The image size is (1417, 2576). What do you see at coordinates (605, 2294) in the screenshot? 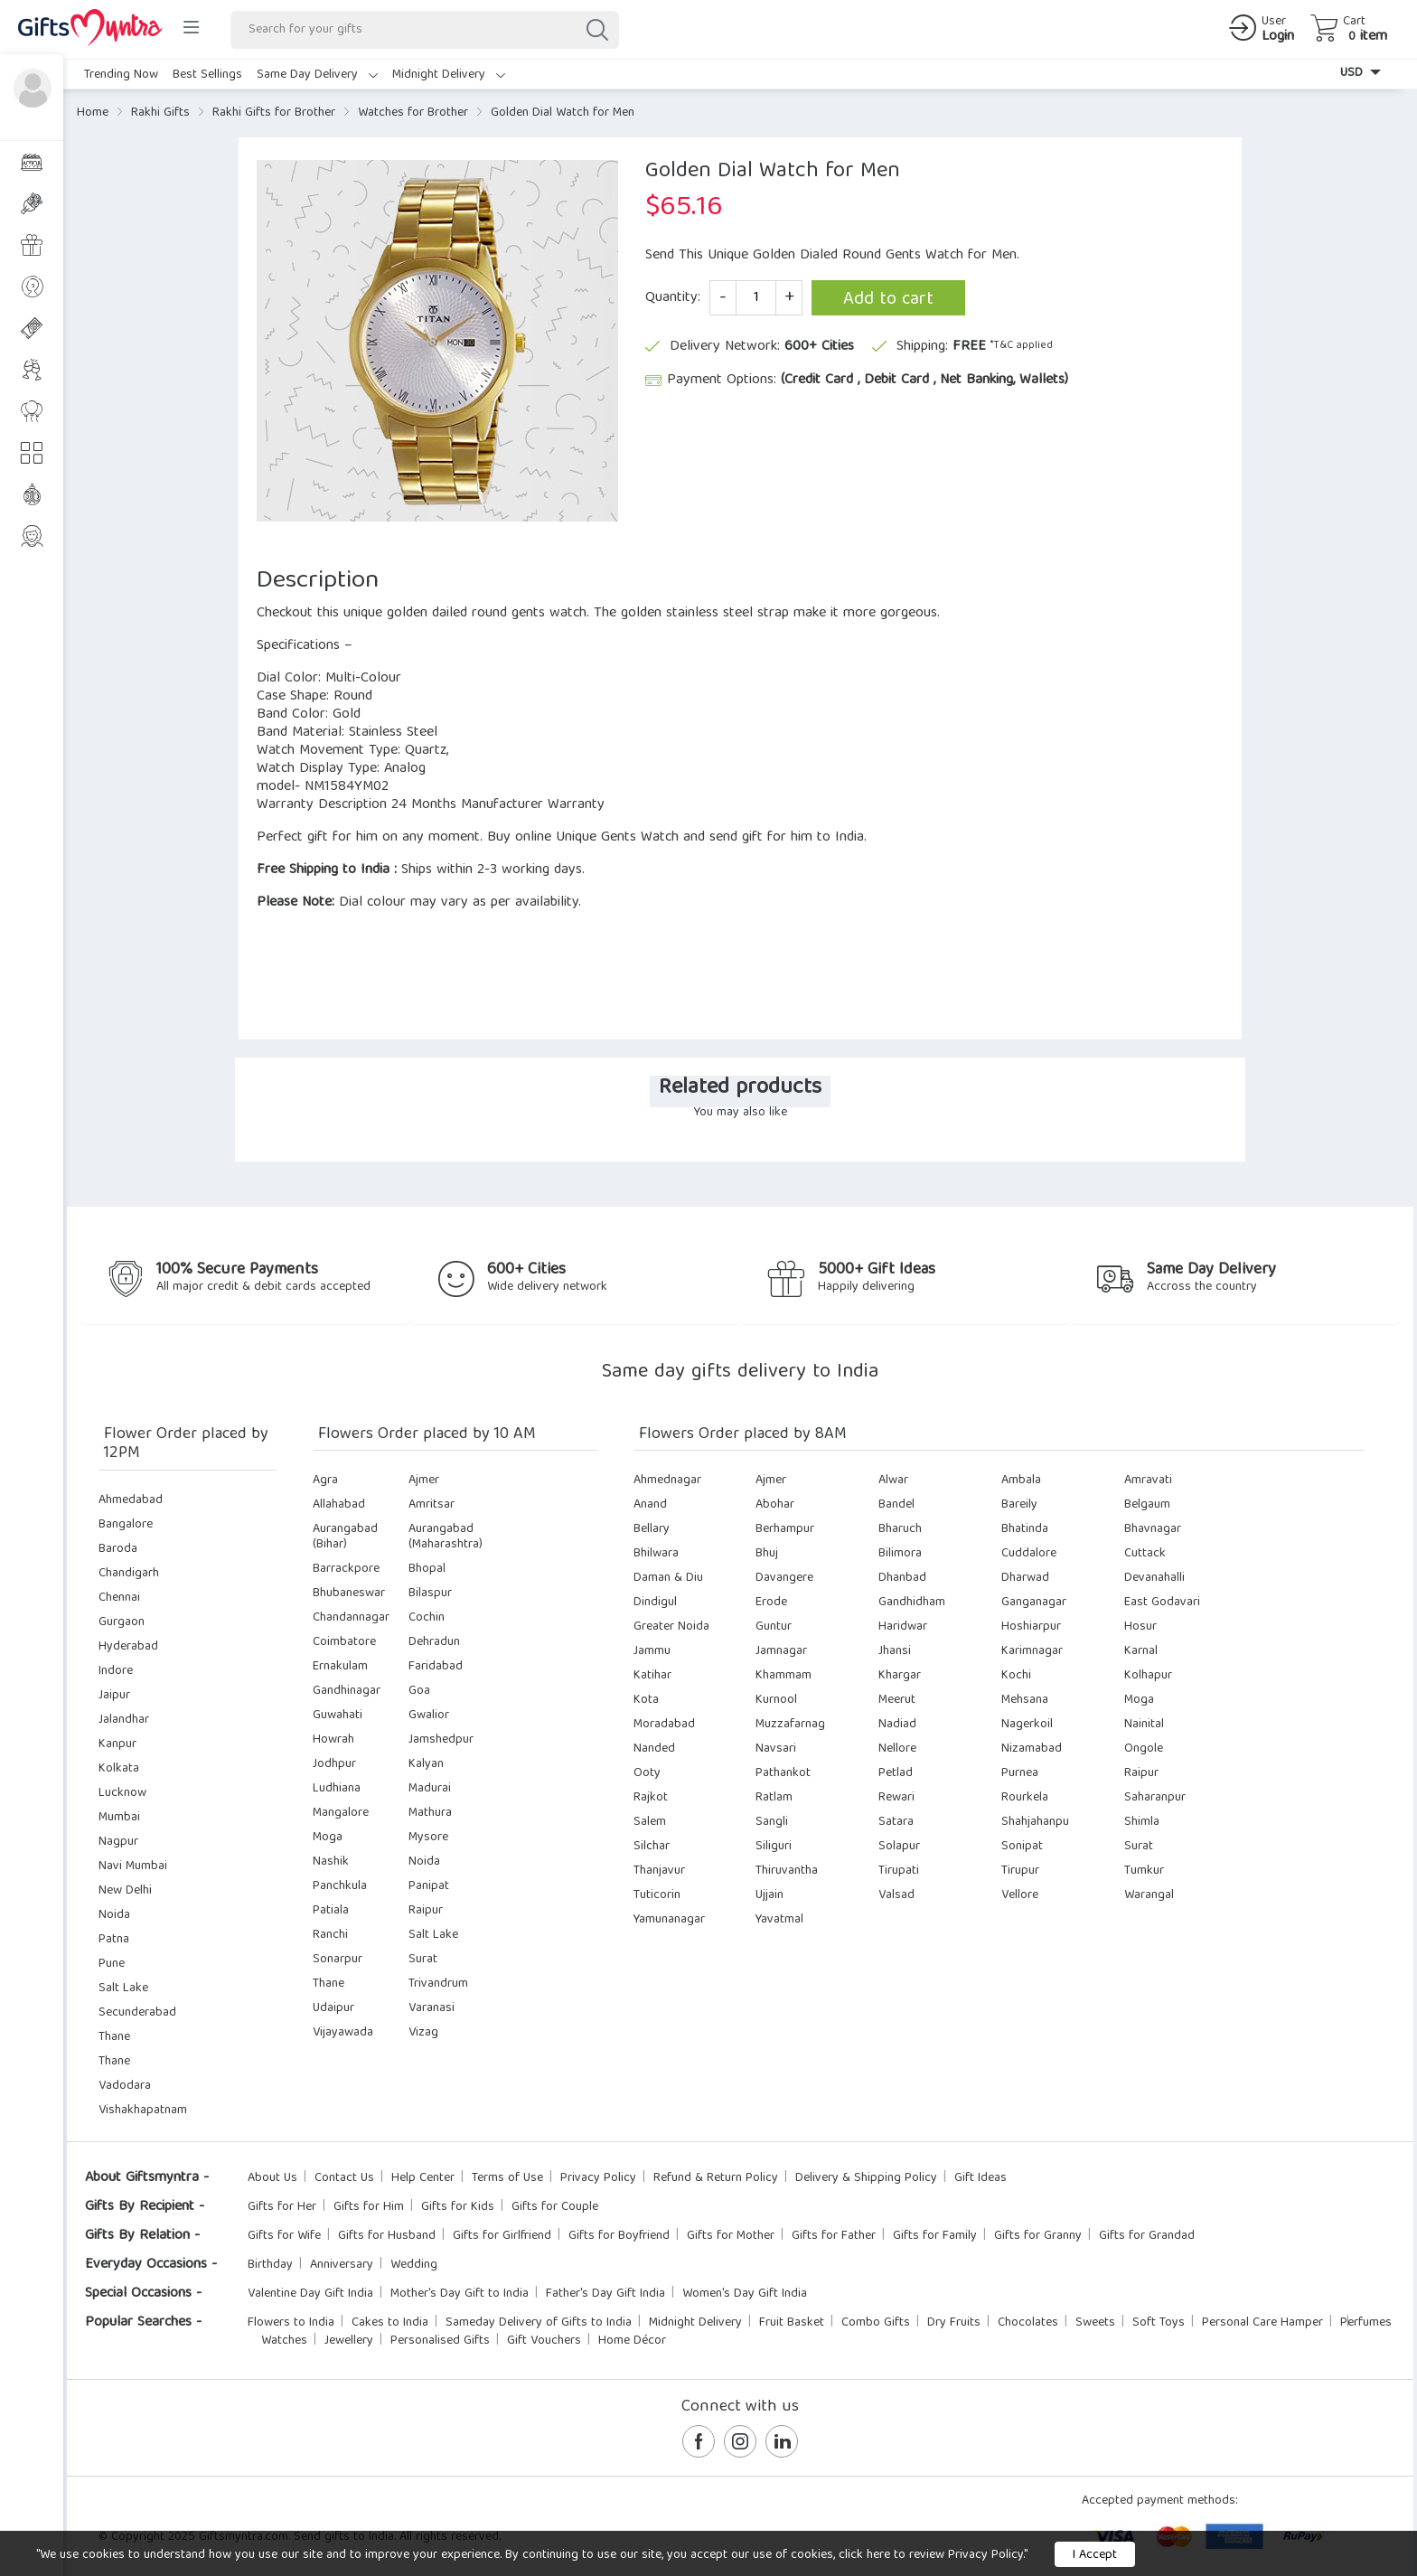
I see `Father's Day Gift India` at bounding box center [605, 2294].